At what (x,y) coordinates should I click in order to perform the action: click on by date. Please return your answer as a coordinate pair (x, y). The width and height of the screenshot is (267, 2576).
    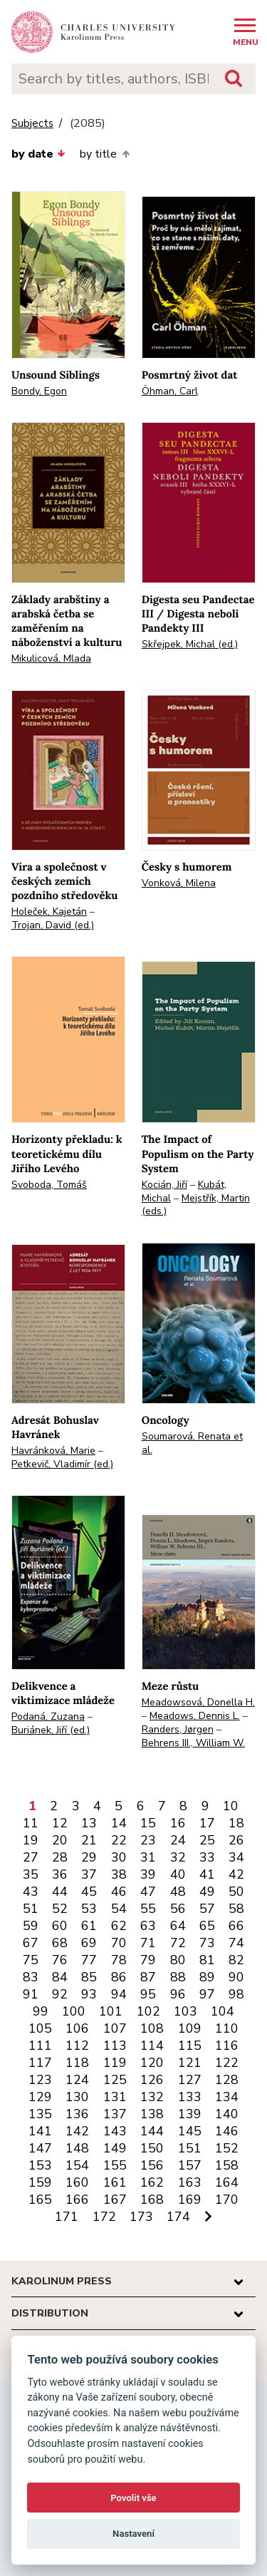
    Looking at the image, I should click on (38, 154).